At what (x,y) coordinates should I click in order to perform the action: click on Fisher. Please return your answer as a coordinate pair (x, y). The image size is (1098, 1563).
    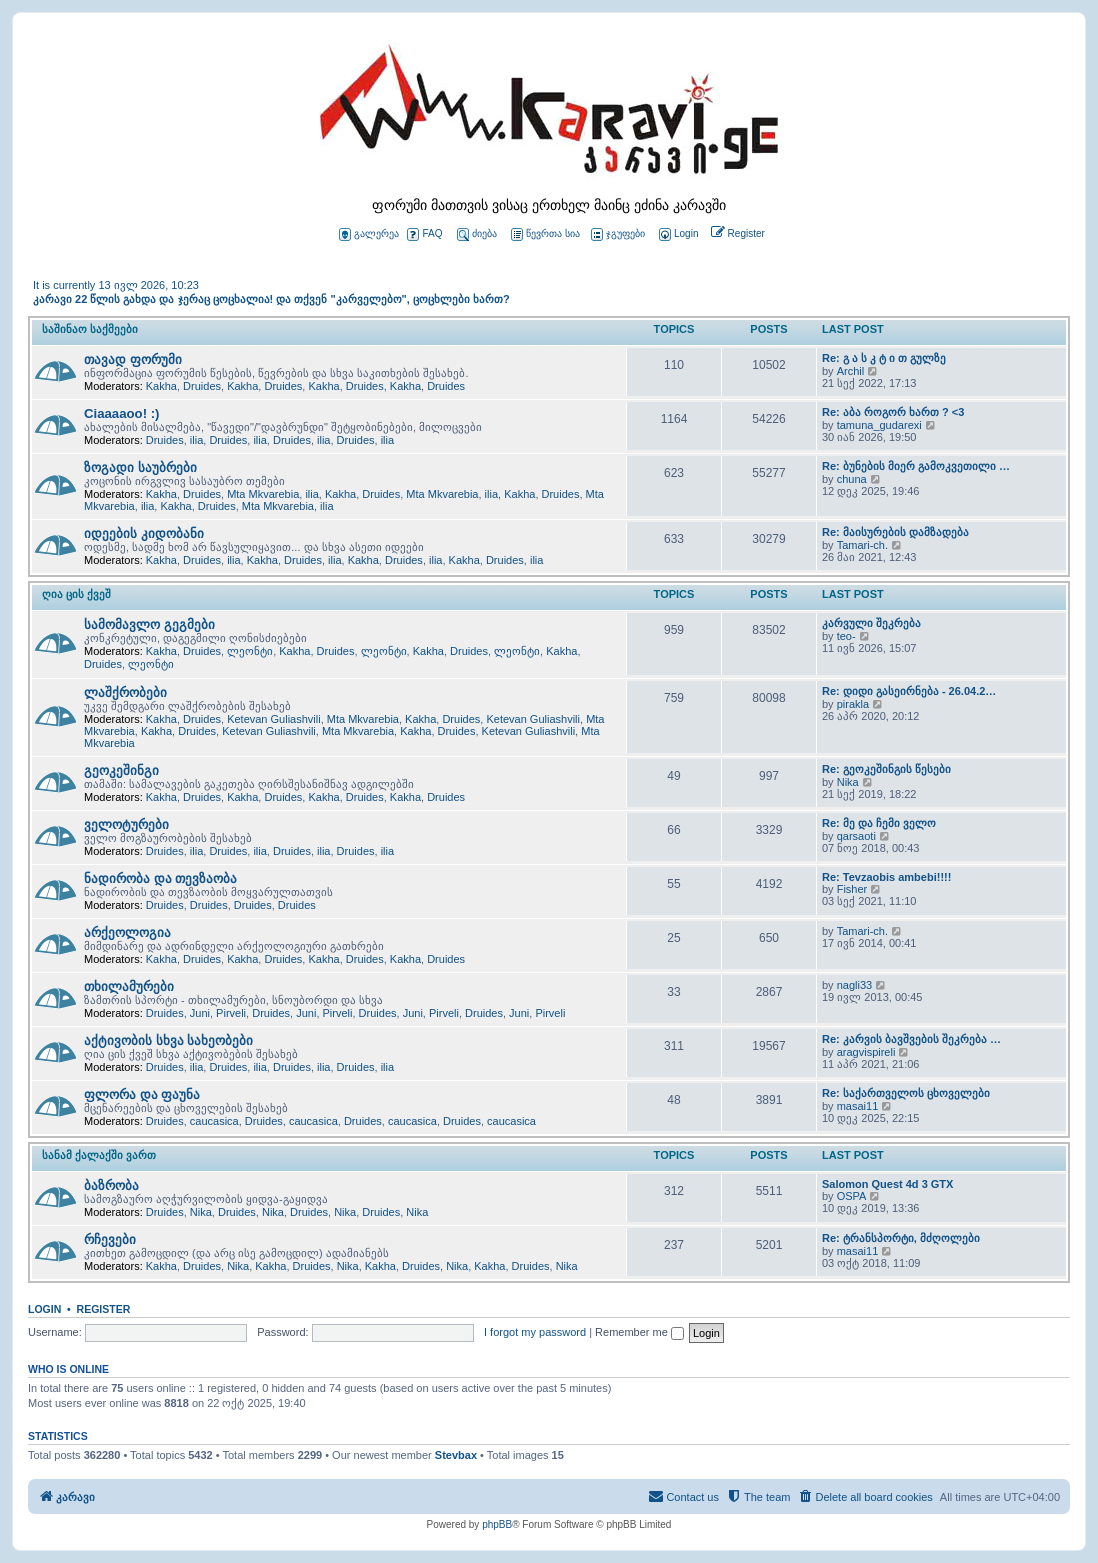
    Looking at the image, I should click on (852, 889).